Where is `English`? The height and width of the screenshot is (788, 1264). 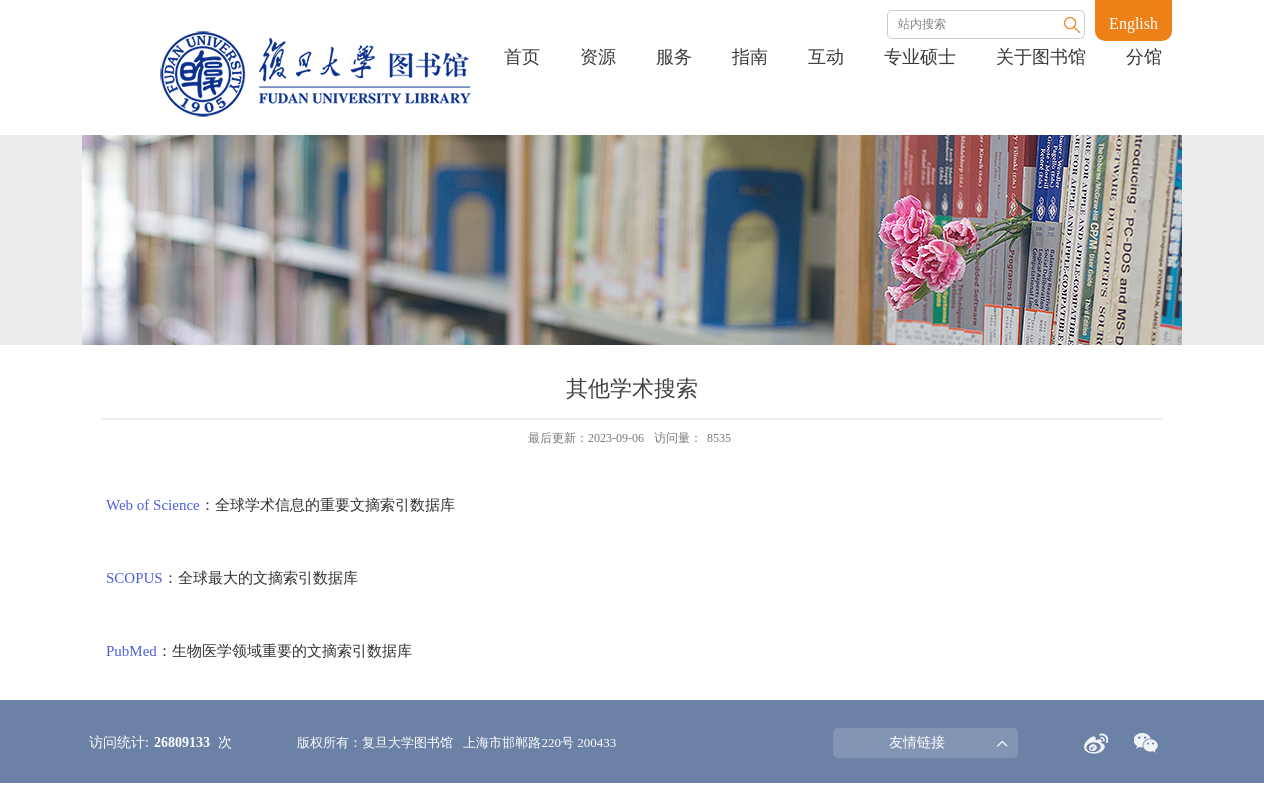 English is located at coordinates (1133, 23).